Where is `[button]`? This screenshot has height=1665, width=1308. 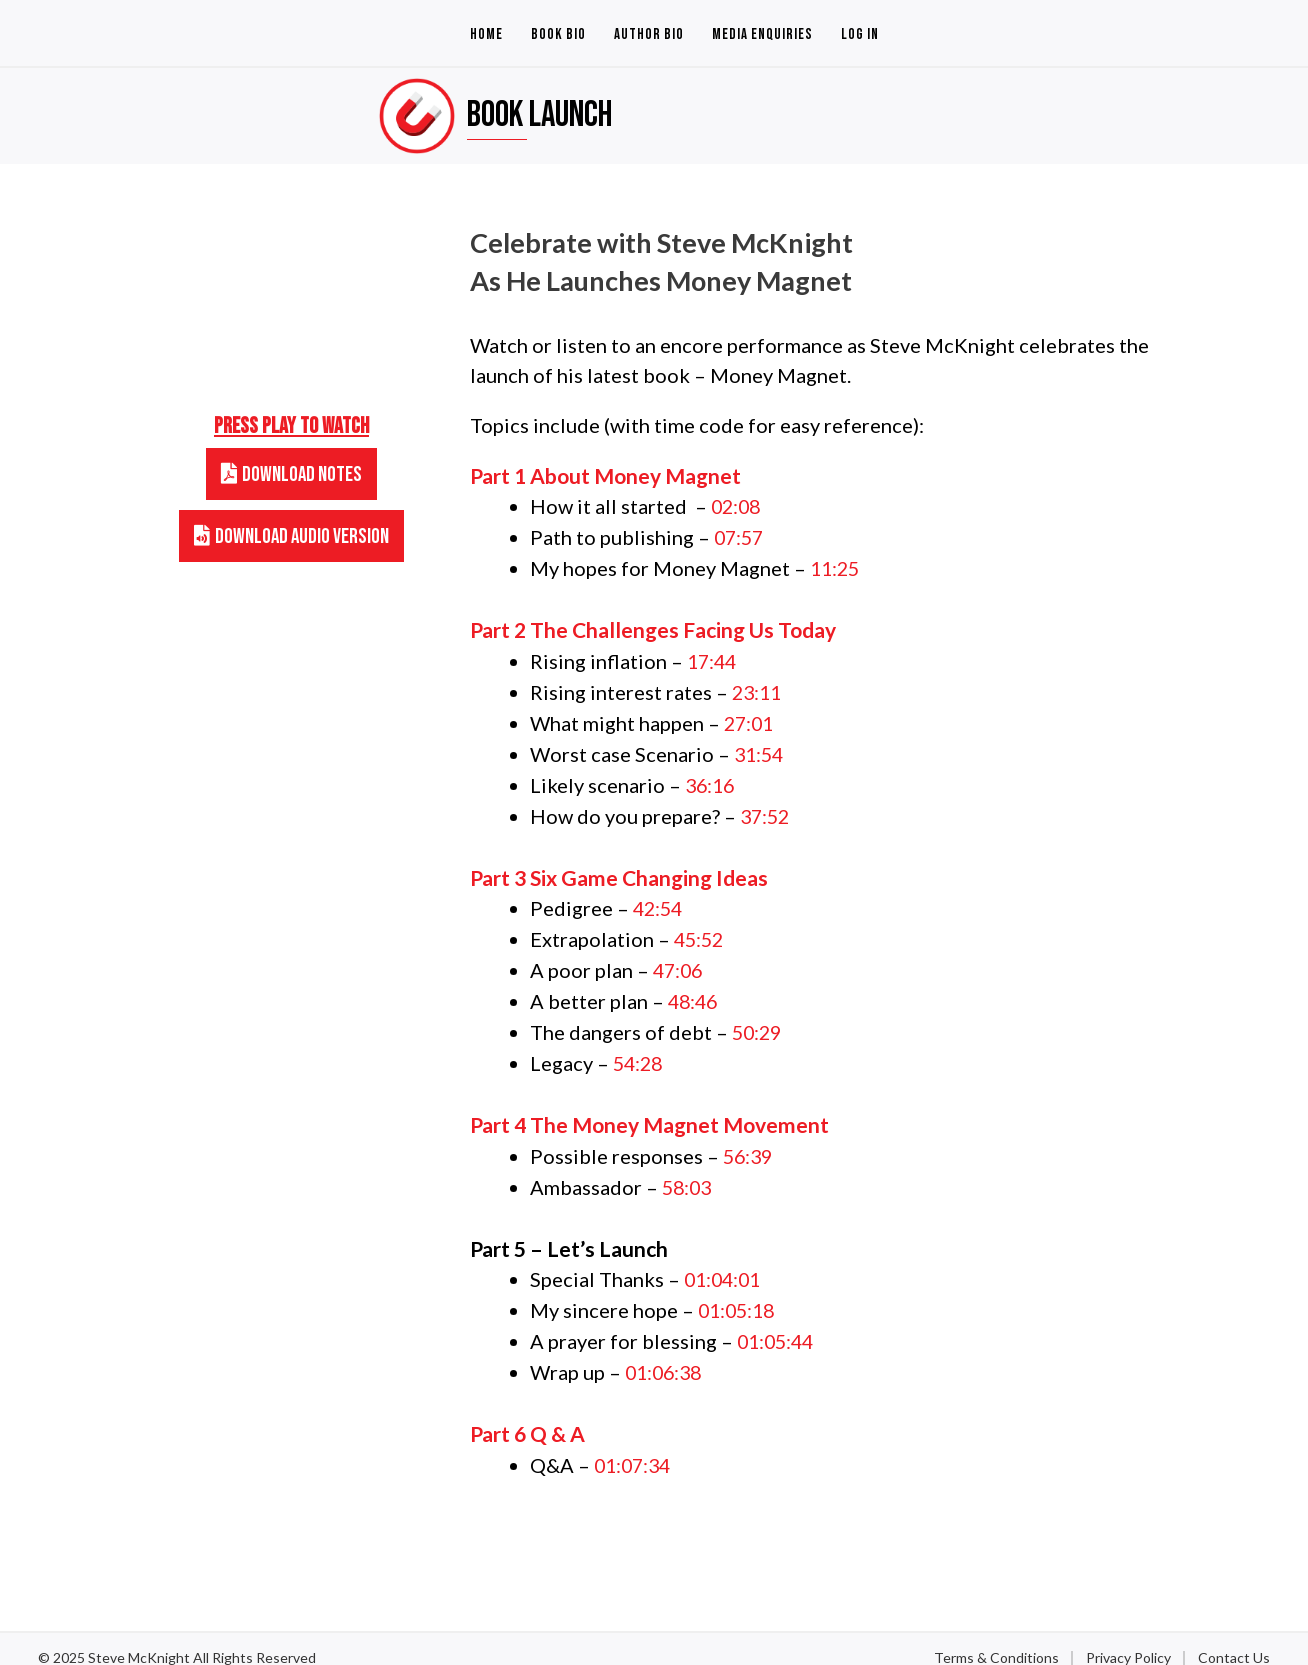
[button] is located at coordinates (291, 474).